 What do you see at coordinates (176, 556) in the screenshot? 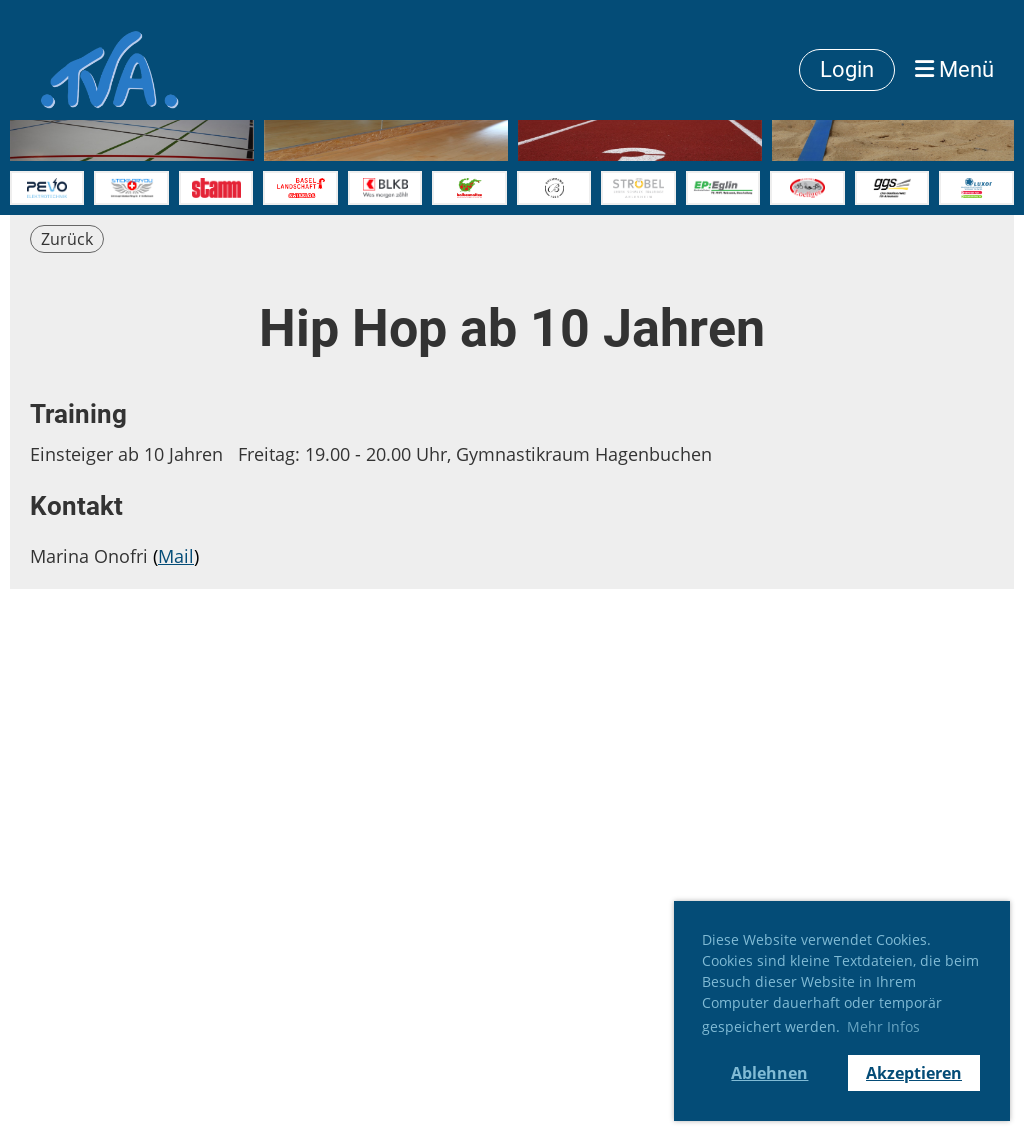
I see `Mail` at bounding box center [176, 556].